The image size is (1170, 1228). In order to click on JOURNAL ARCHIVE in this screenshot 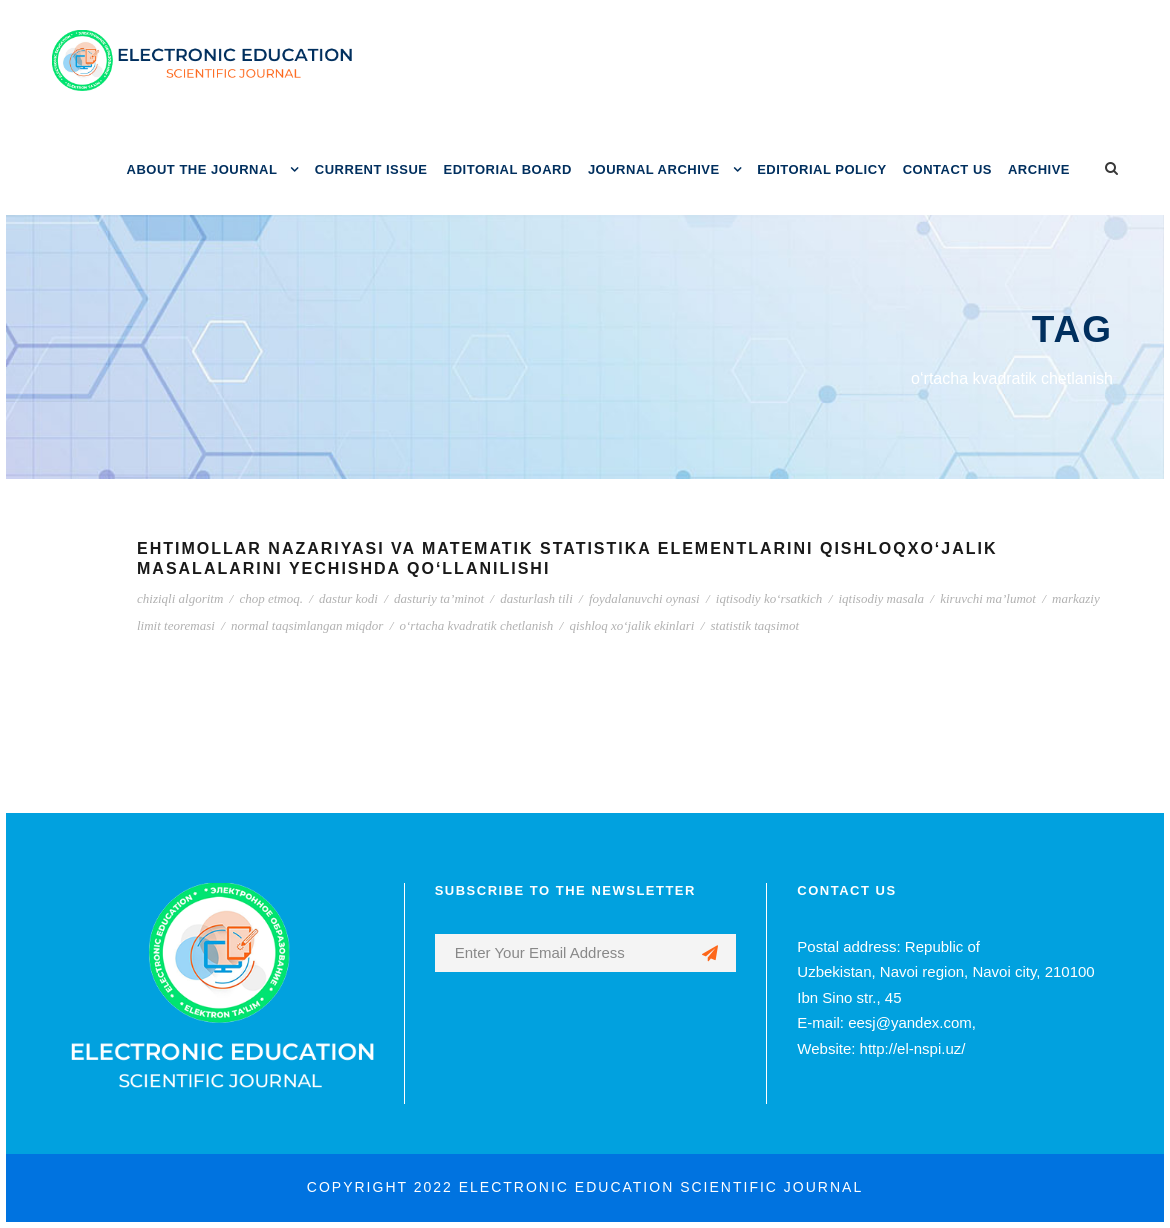, I will do `click(654, 169)`.